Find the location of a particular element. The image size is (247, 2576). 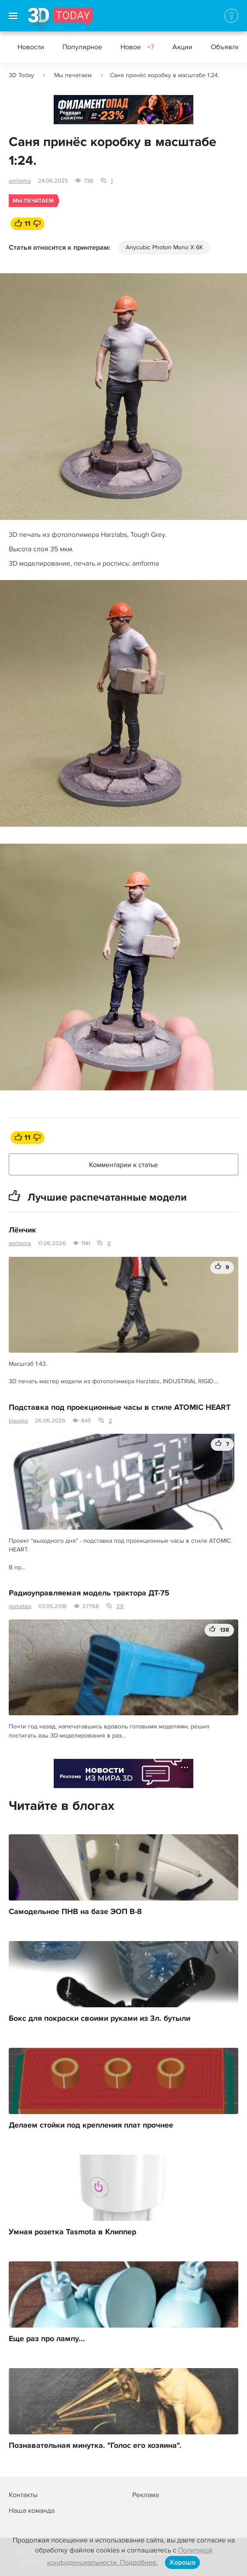

amforma is located at coordinates (20, 180).